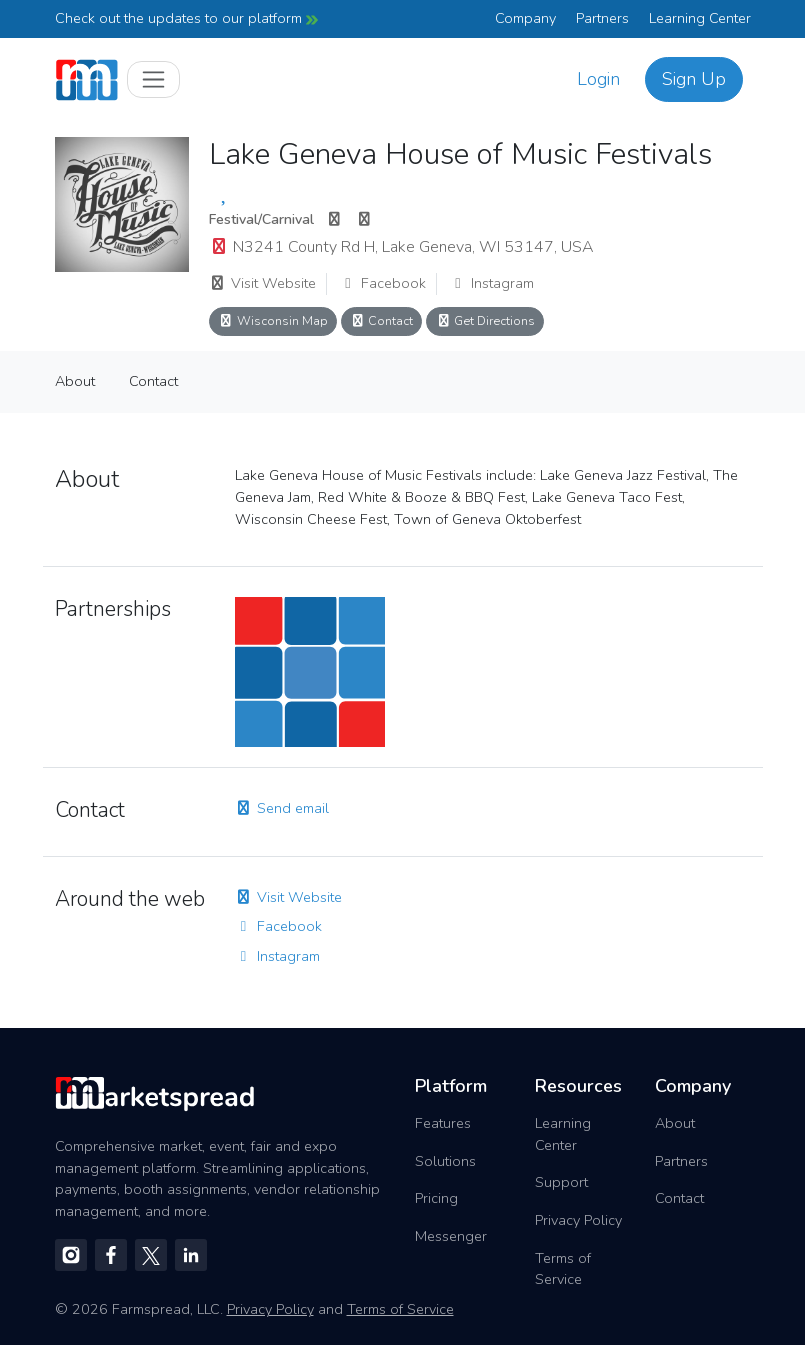  I want to click on Login, so click(598, 79).